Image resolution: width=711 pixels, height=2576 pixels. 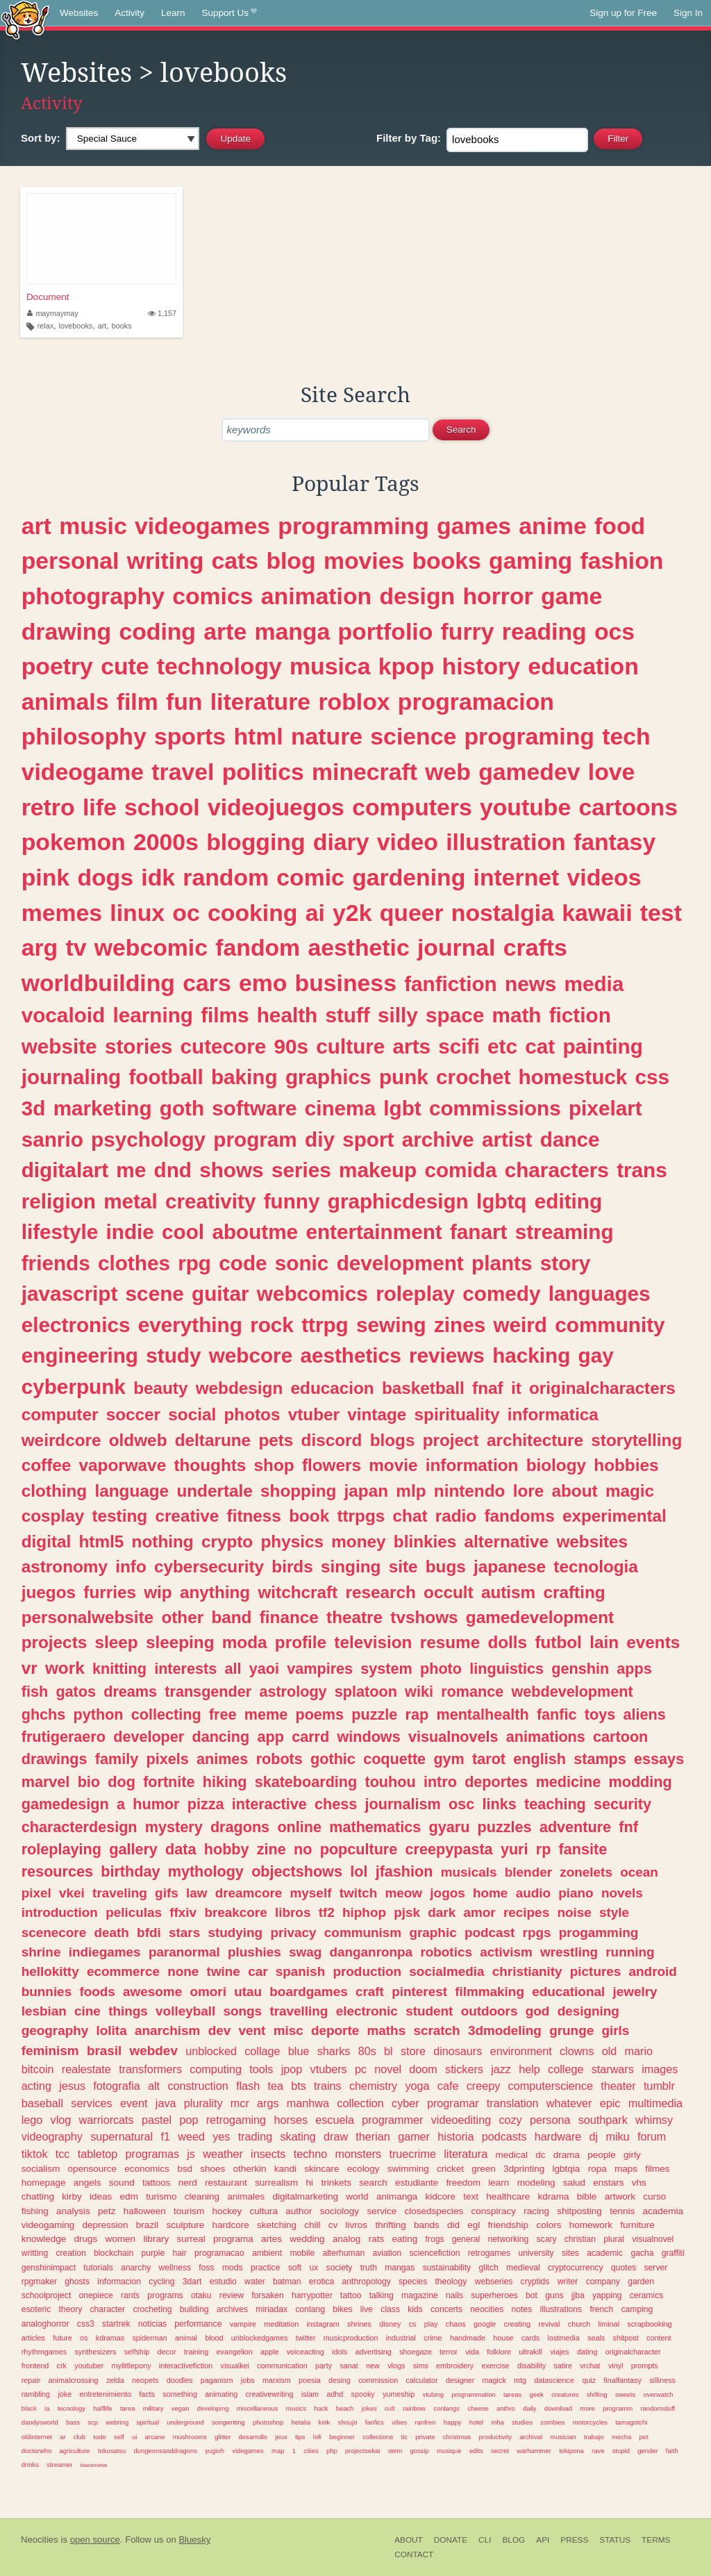 I want to click on deporte, so click(x=335, y=2030).